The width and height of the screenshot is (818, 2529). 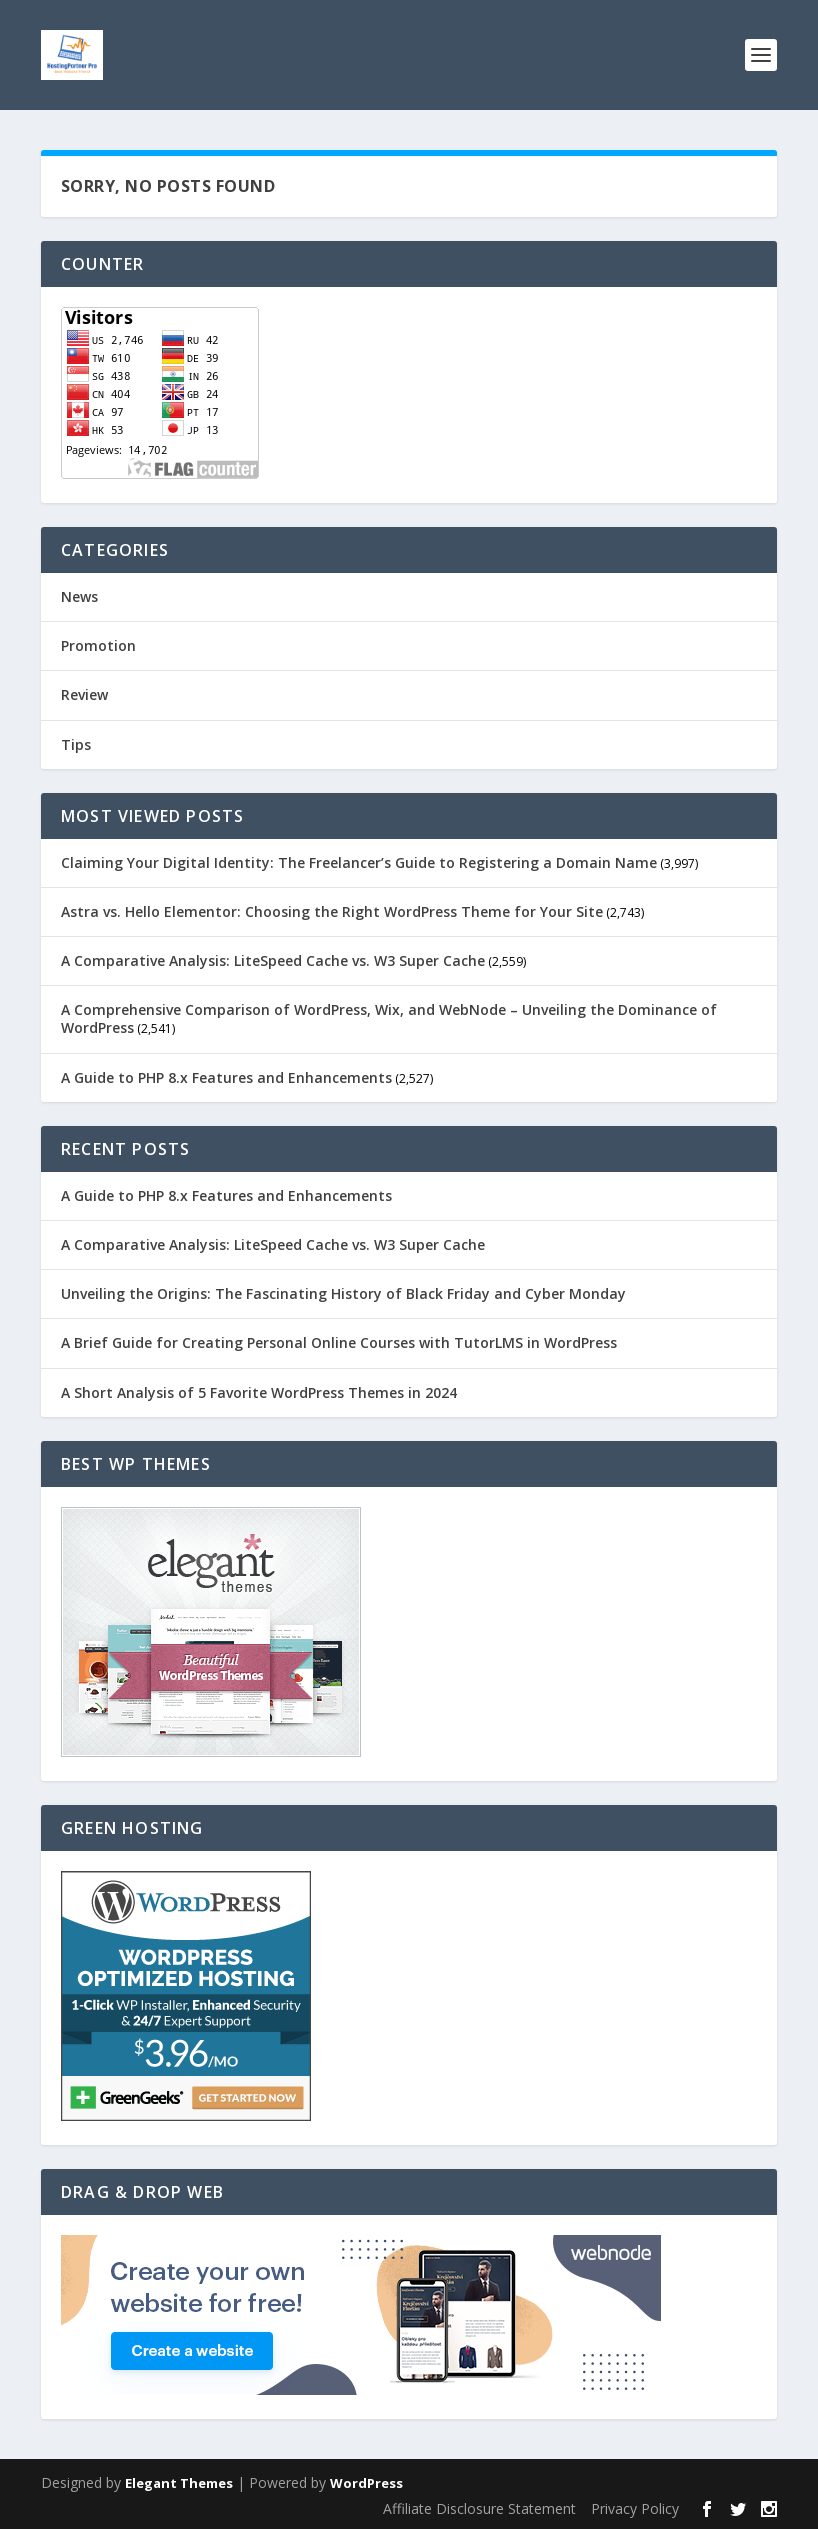 I want to click on A Comparative Analysis: LiteSpeed Cache vs. W3 Super Cache, so click(x=273, y=960).